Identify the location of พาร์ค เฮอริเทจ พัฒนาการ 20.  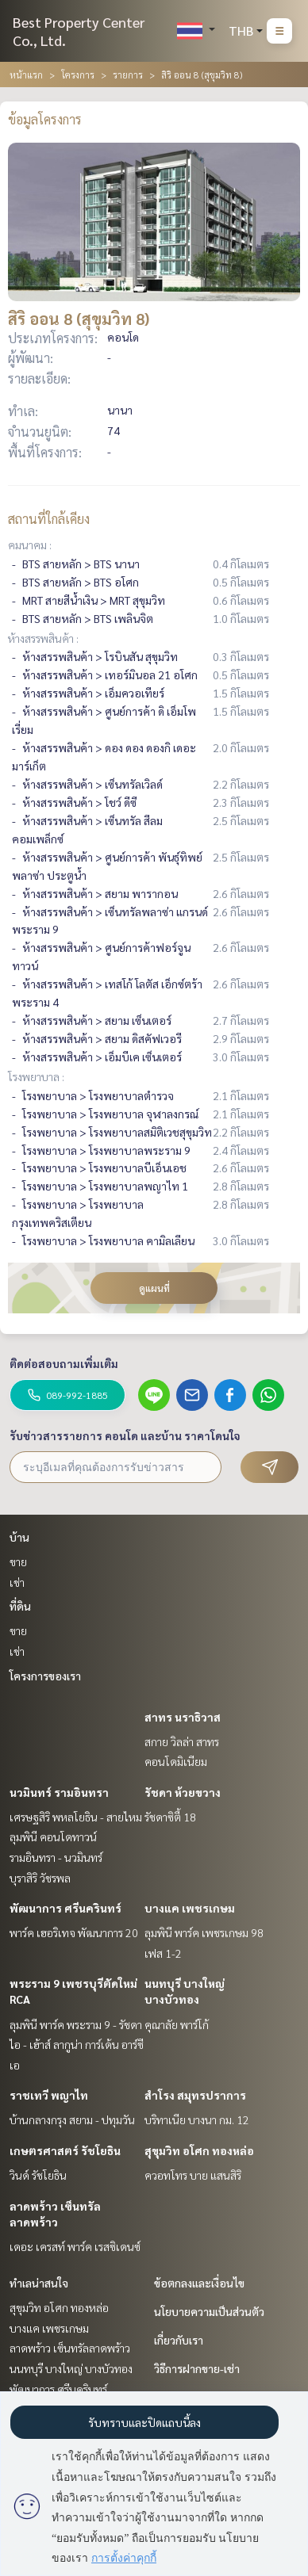
(74, 1932).